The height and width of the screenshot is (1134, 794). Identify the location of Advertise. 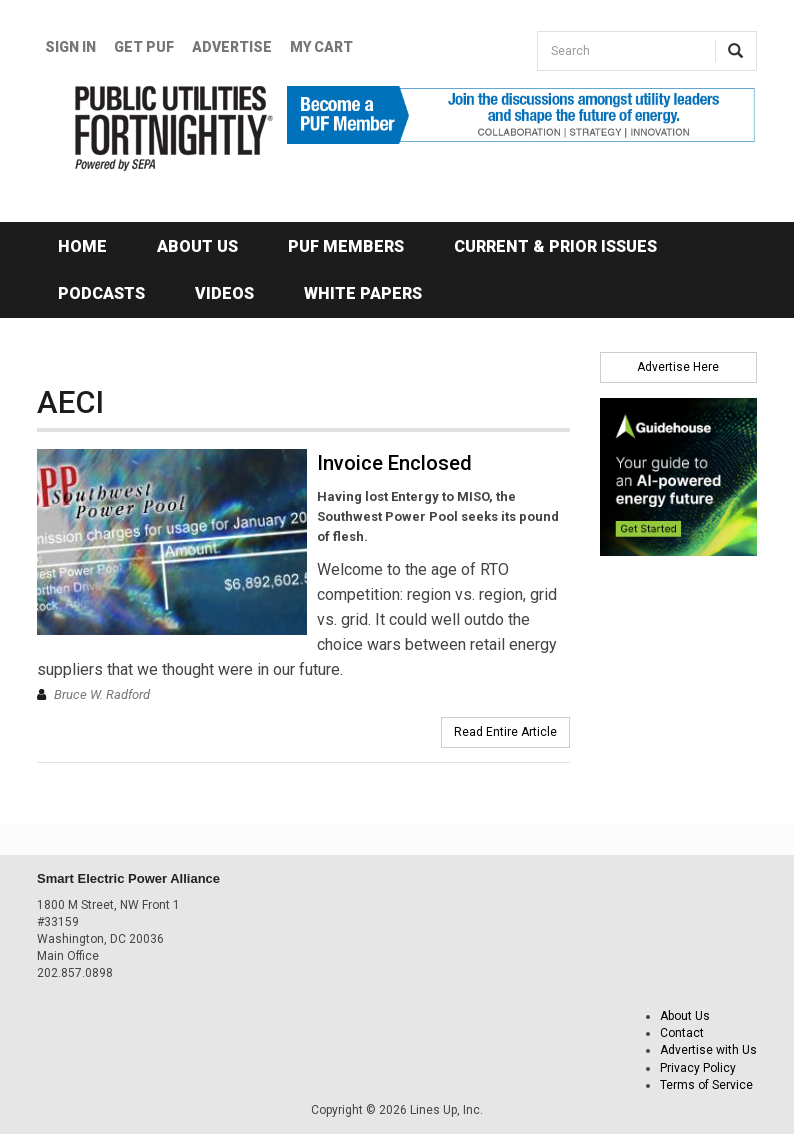
(232, 47).